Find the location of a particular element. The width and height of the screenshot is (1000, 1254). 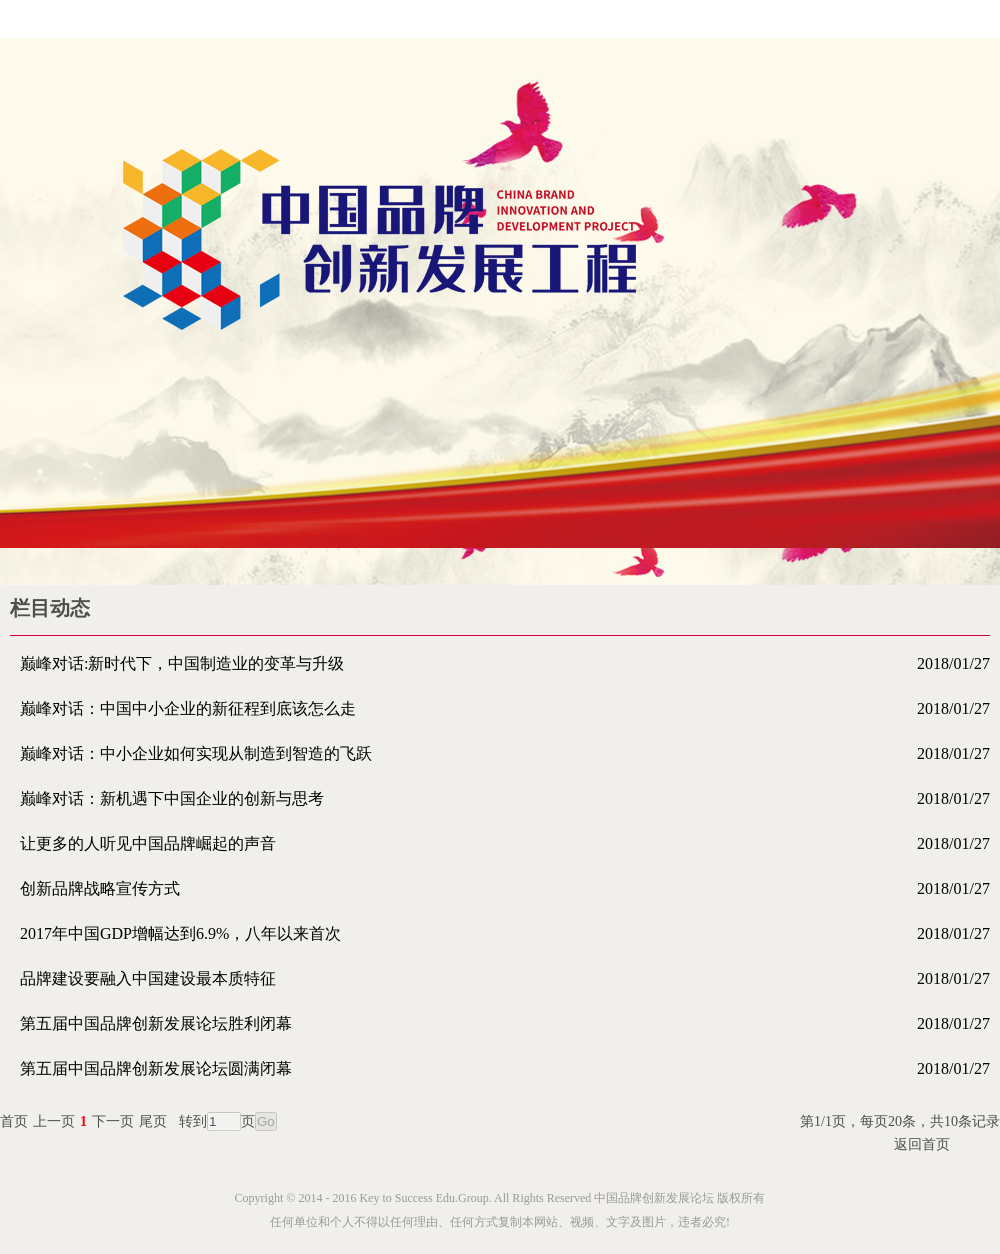

第五届中国品牌创新发展论坛胜利闭幕 is located at coordinates (505, 1023).